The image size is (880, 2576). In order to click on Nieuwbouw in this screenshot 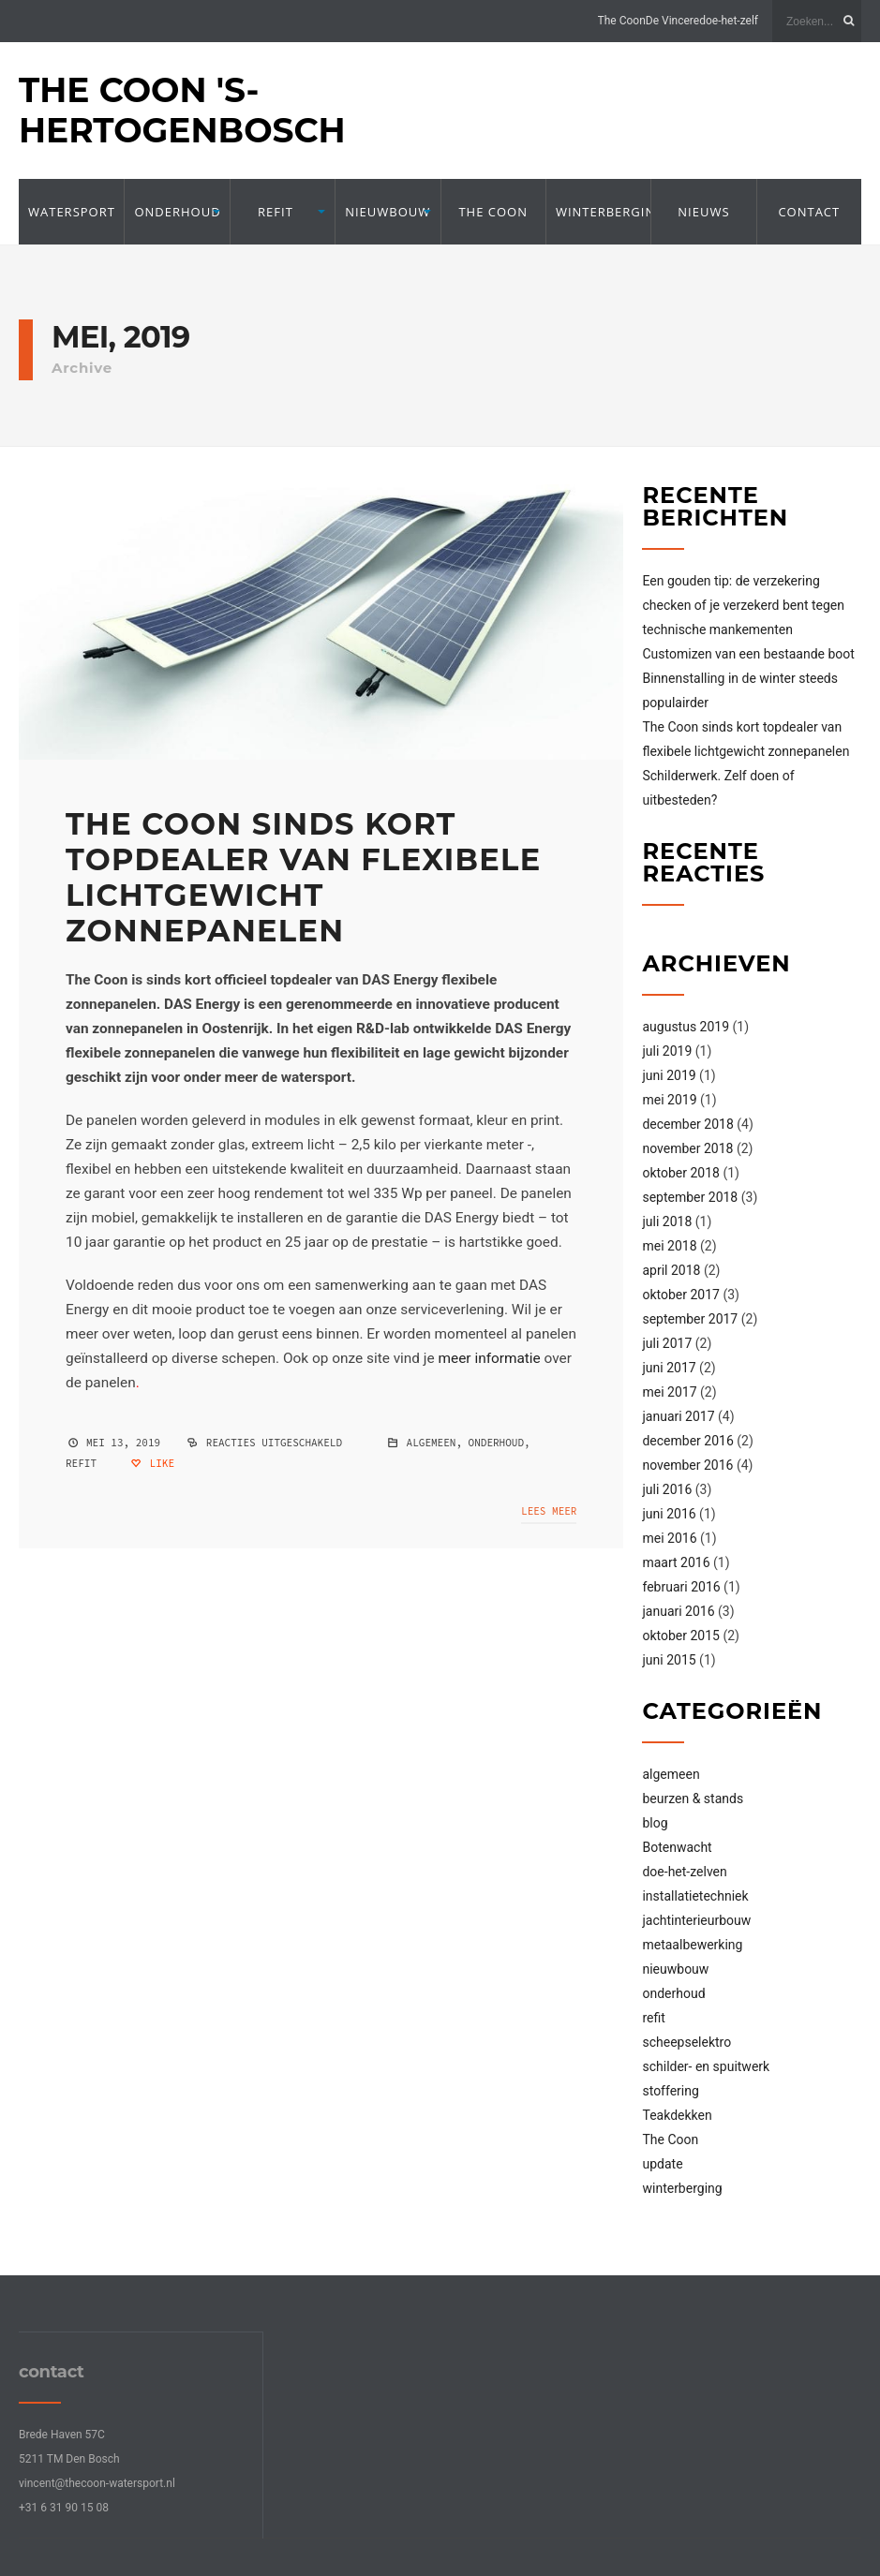, I will do `click(387, 211)`.